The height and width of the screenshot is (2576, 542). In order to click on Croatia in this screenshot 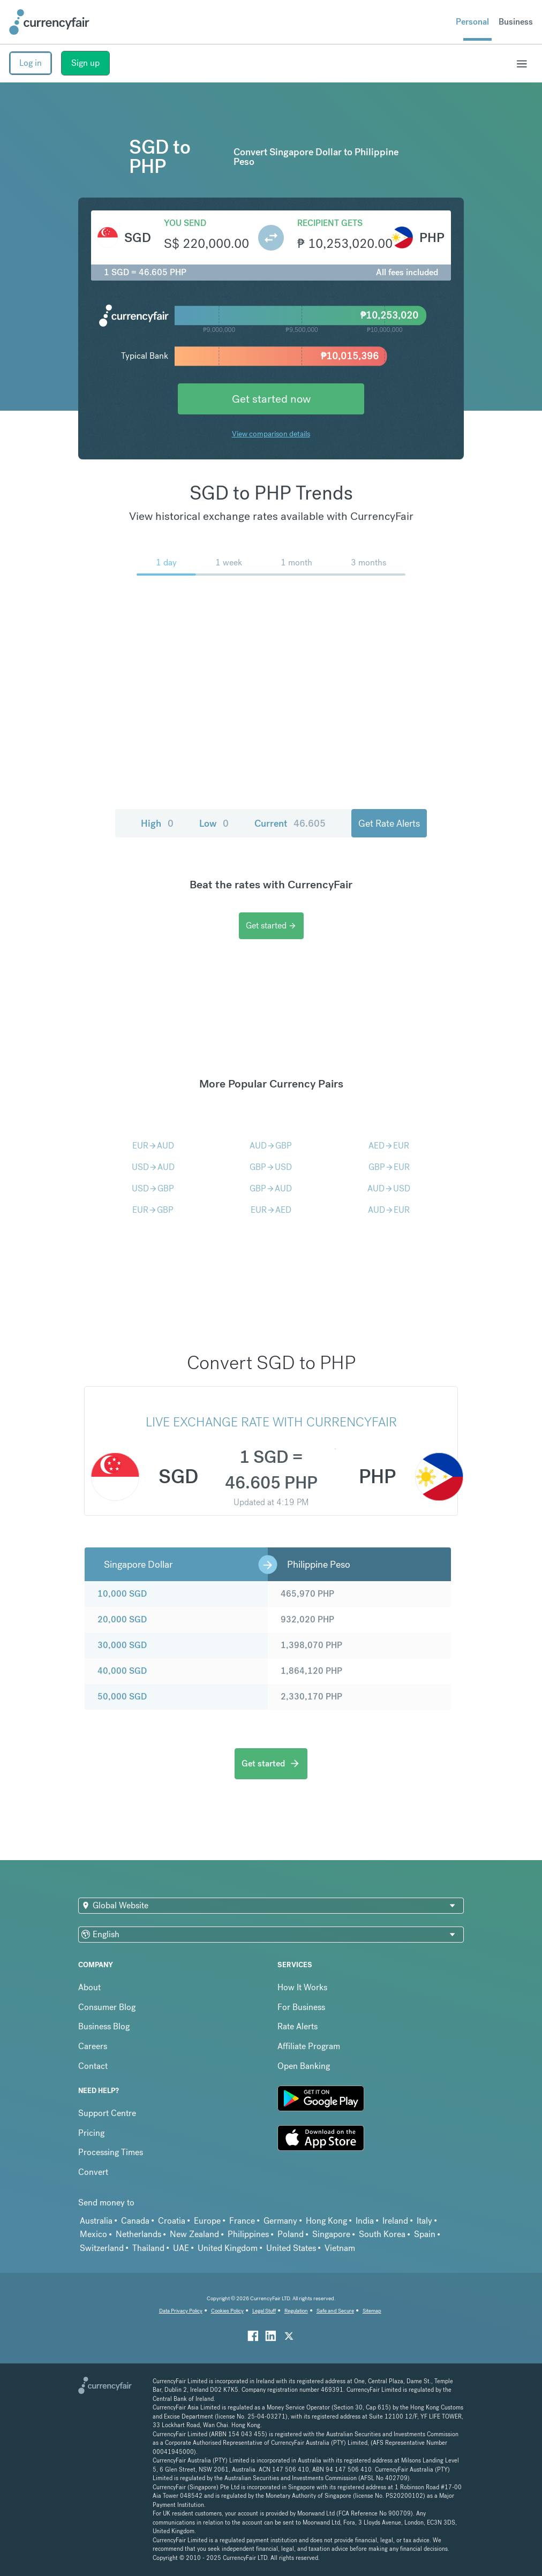, I will do `click(171, 2220)`.